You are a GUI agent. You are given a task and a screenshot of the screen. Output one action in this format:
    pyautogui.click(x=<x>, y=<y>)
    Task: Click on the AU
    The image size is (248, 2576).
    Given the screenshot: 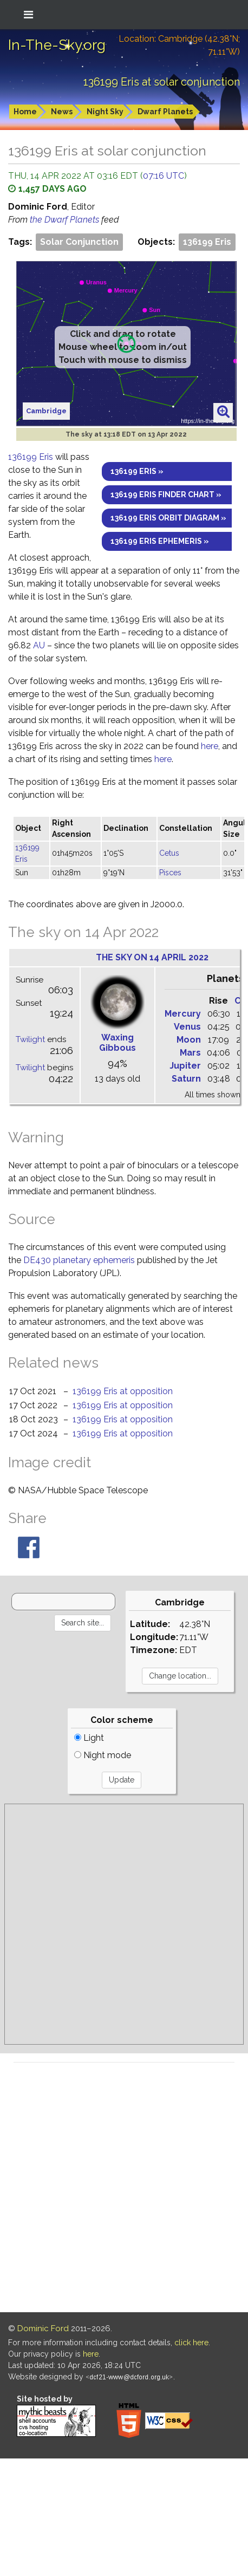 What is the action you would take?
    pyautogui.click(x=39, y=645)
    